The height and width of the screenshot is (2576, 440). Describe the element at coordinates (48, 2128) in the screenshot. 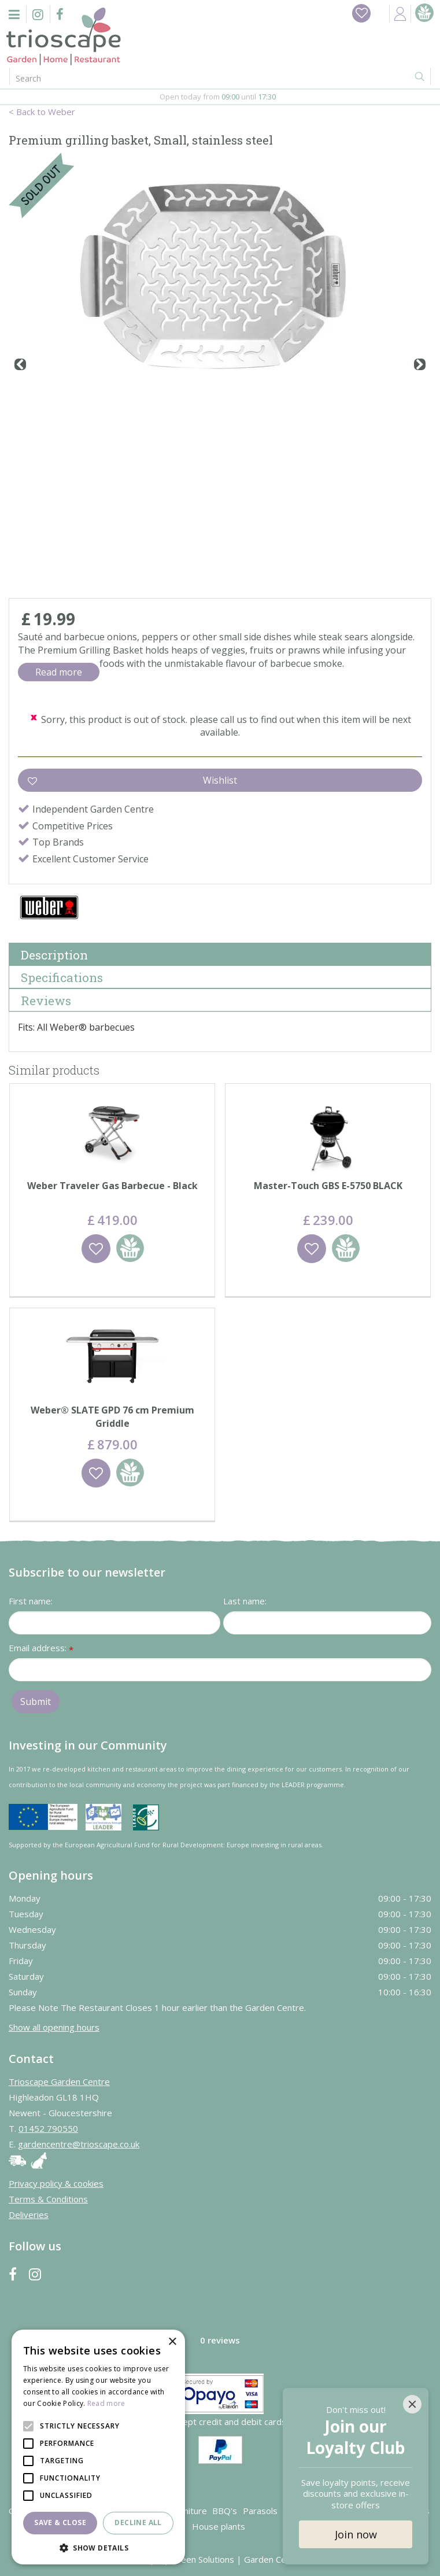

I see `01452 790550` at that location.